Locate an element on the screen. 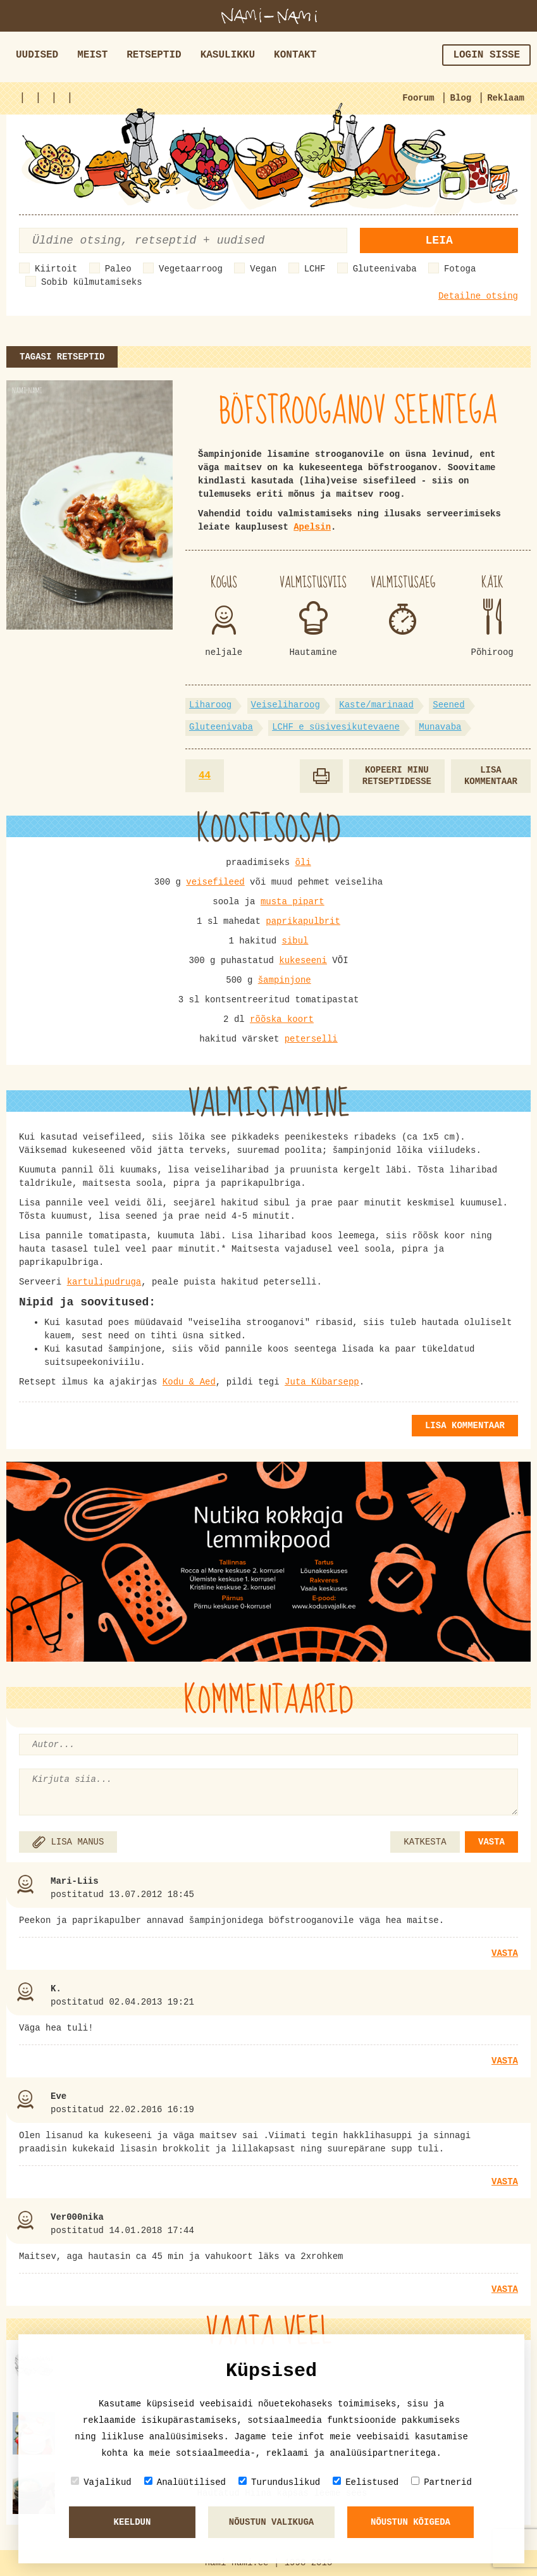  paprikapulbrit is located at coordinates (303, 921).